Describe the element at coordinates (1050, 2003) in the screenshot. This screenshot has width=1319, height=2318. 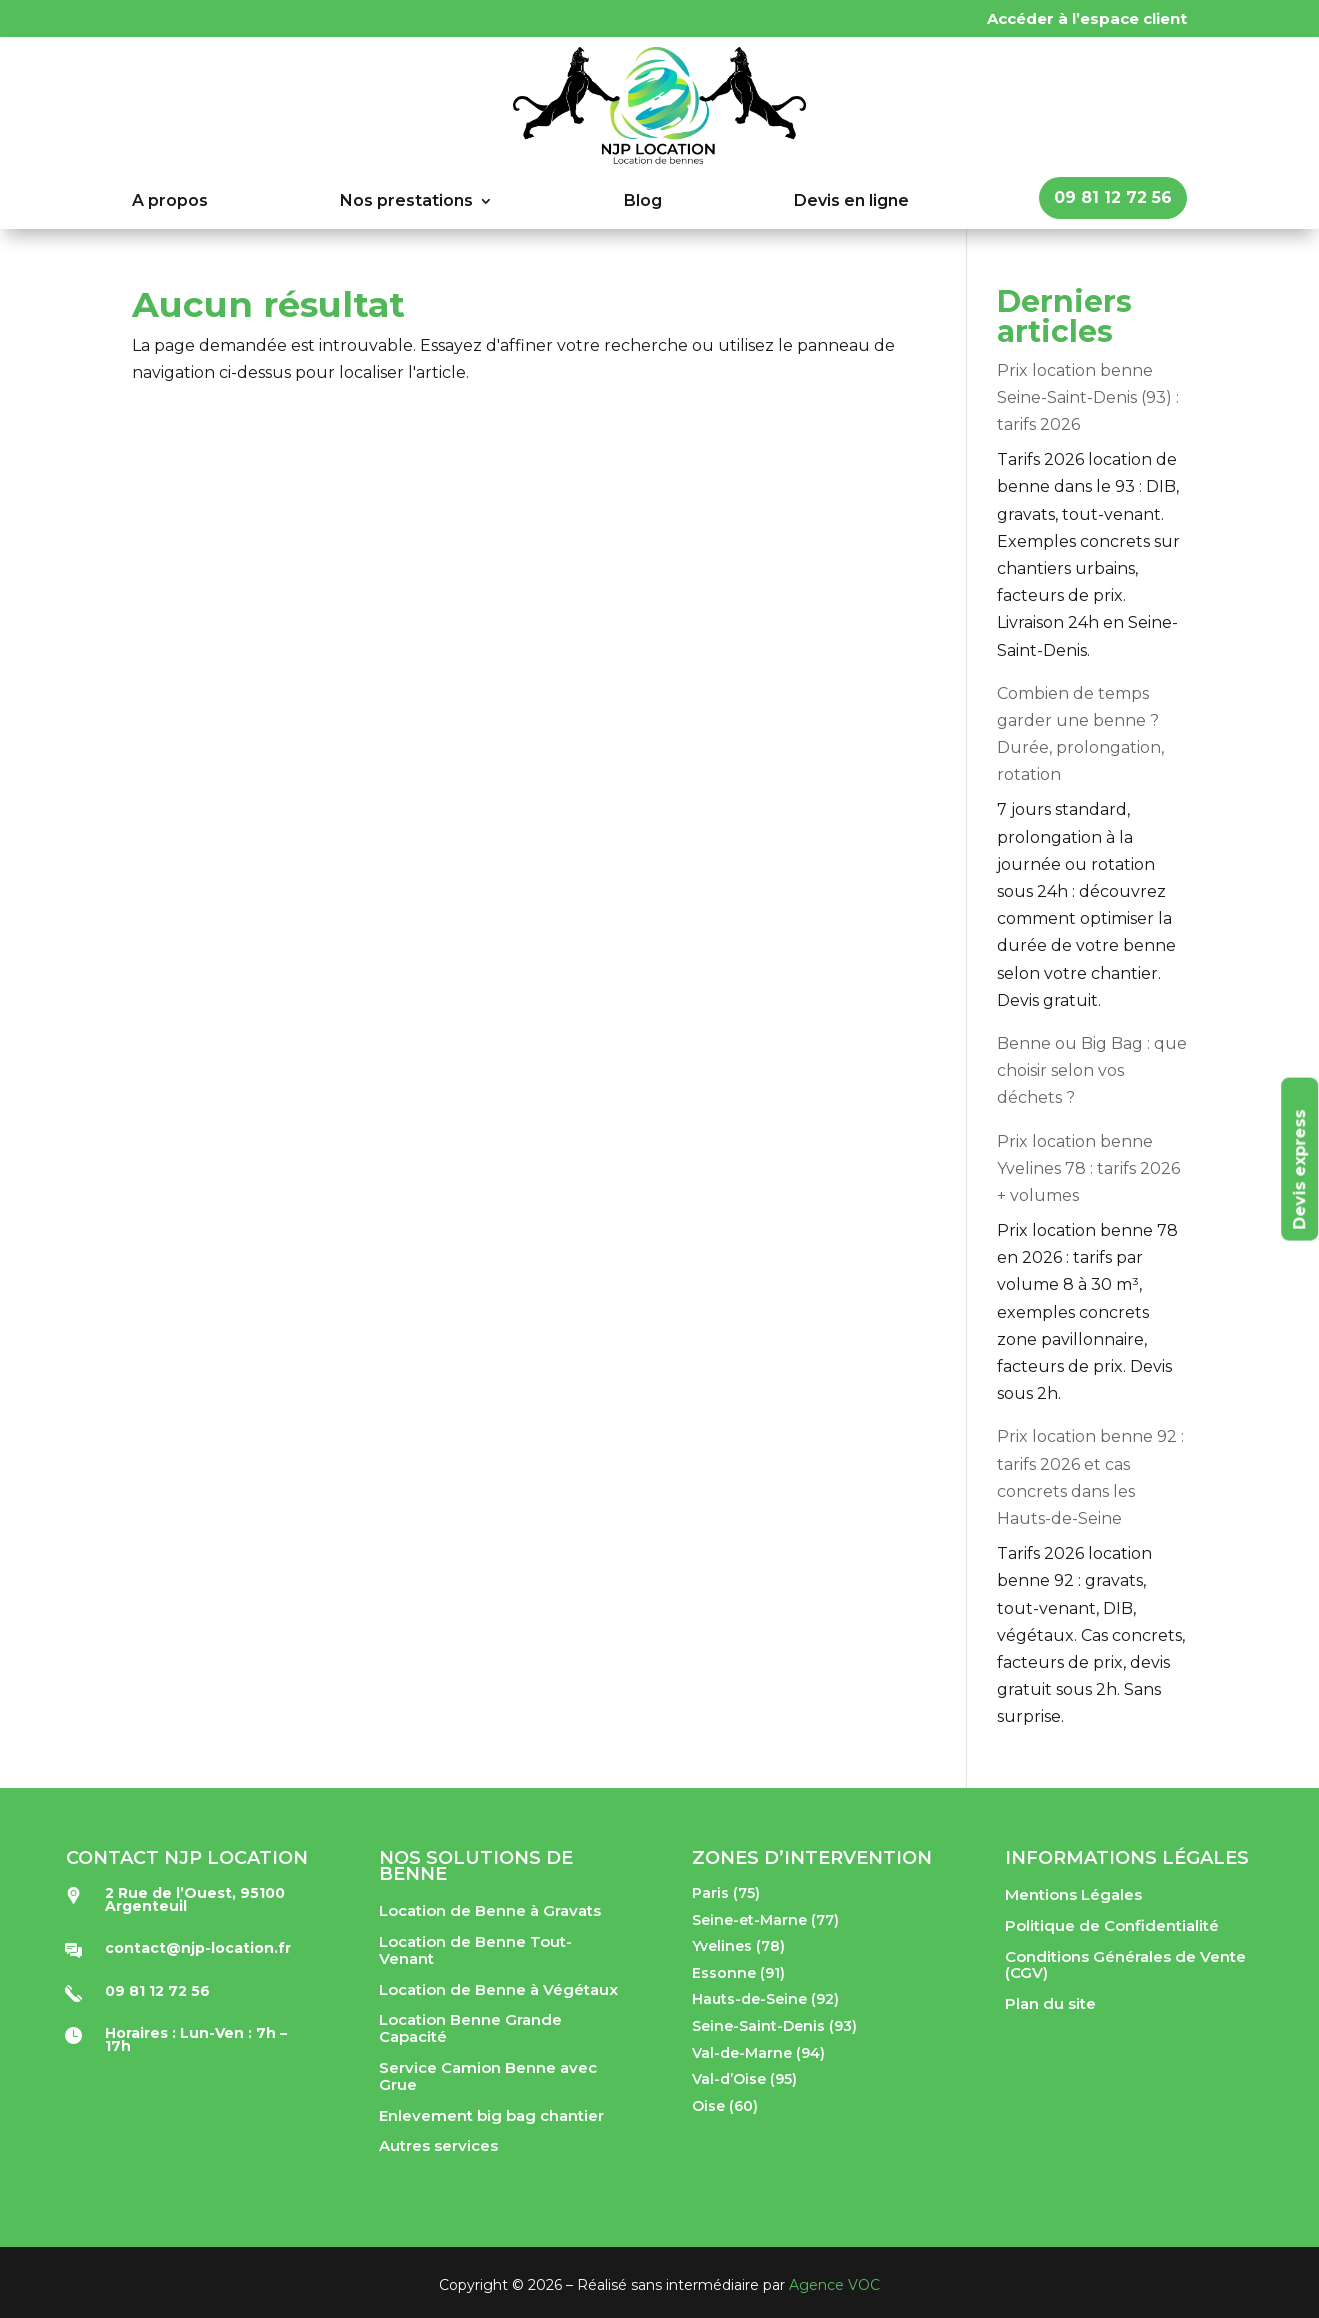
I see `Plan du site` at that location.